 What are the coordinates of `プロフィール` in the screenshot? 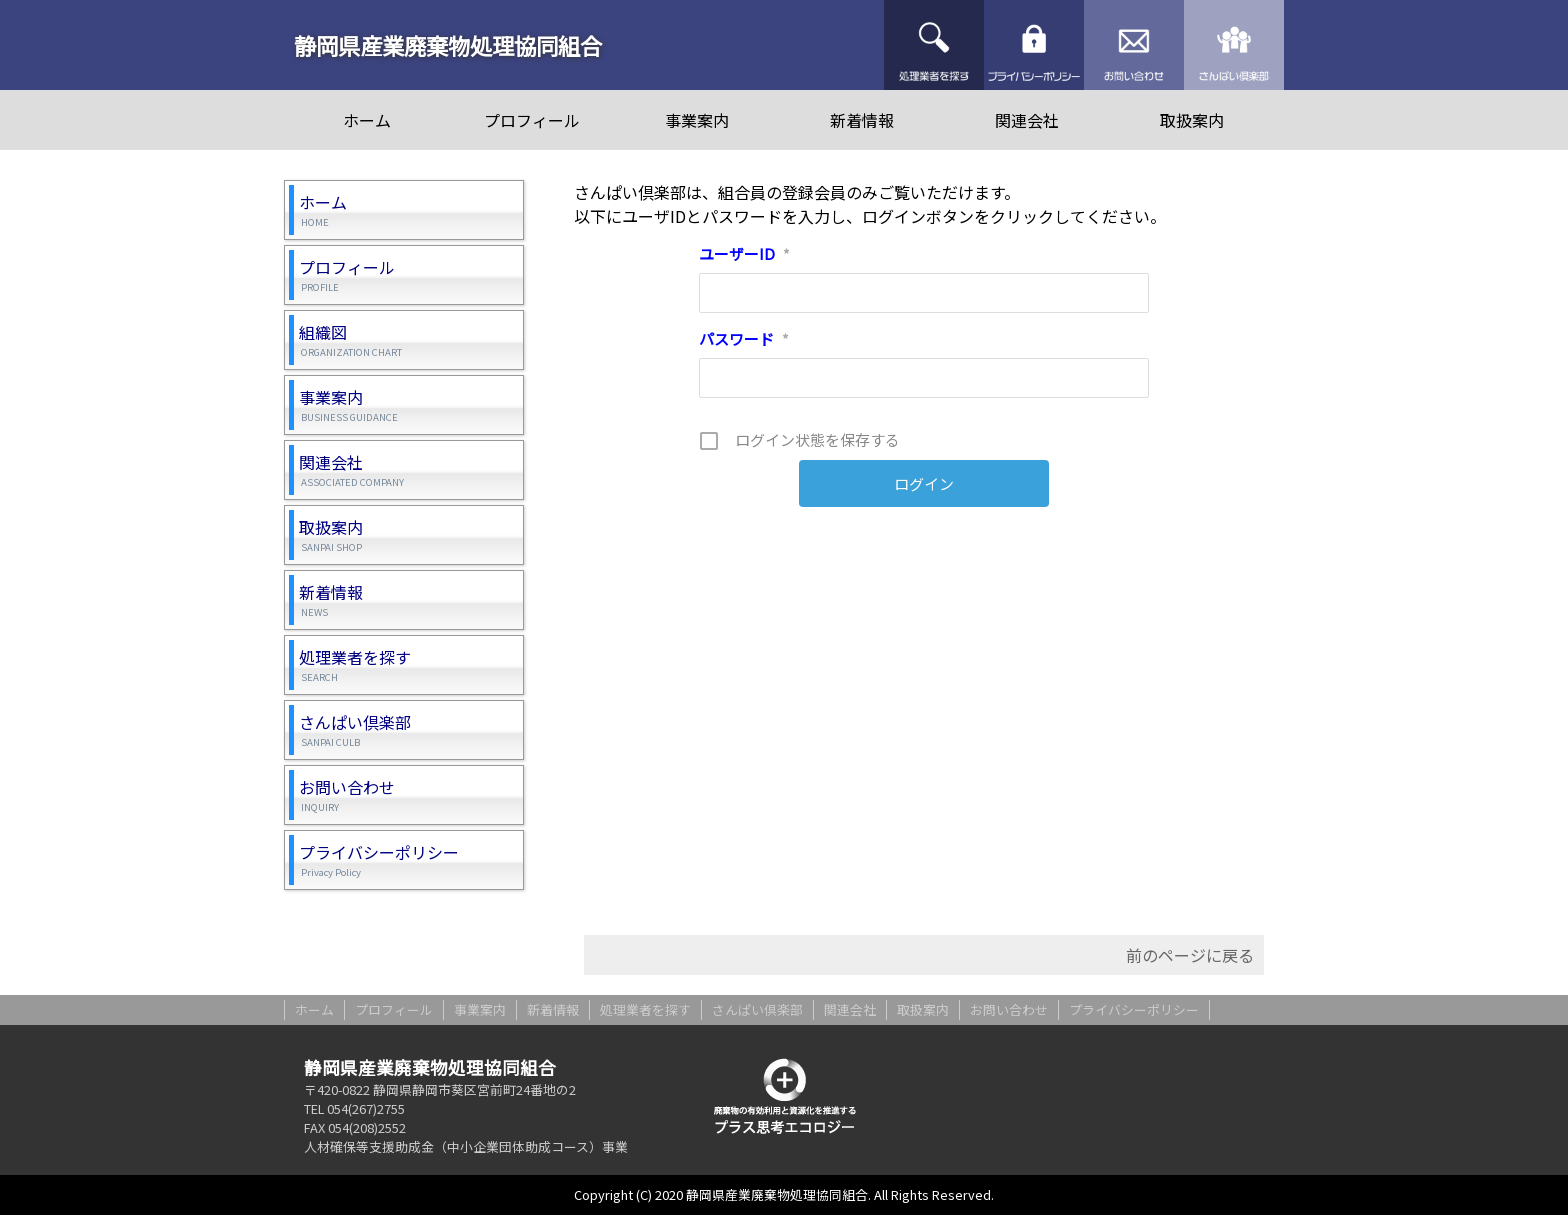 It's located at (532, 120).